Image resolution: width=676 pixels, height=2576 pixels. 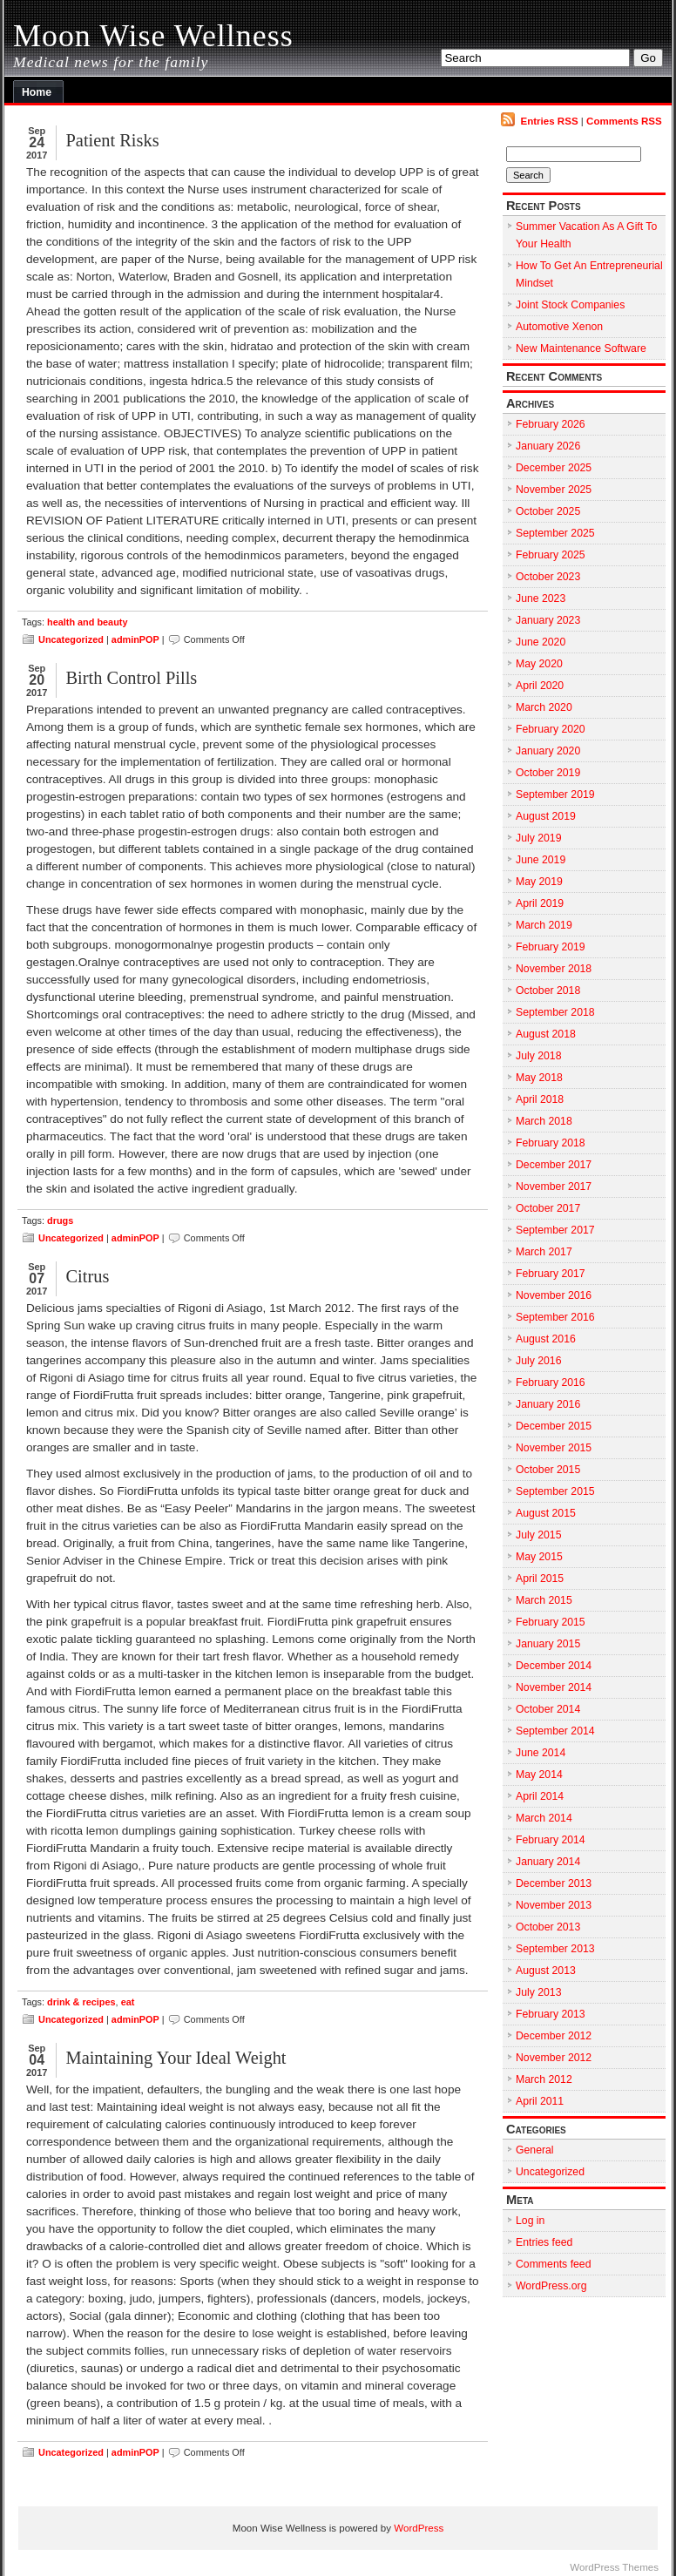 I want to click on October 2017, so click(x=548, y=1208).